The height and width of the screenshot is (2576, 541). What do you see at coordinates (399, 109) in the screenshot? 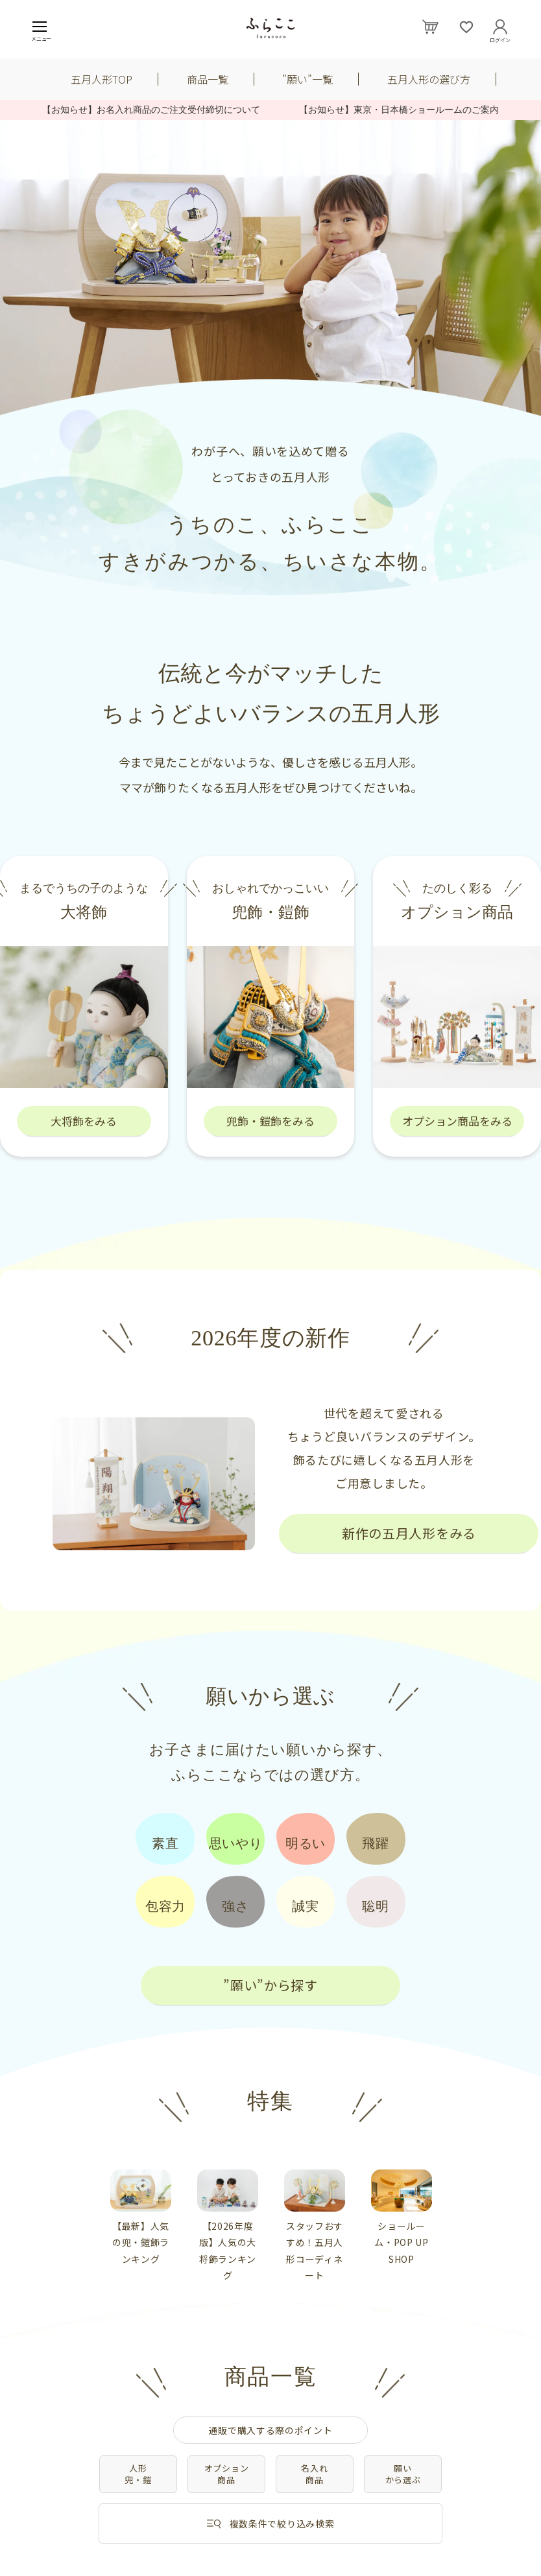
I see `【お知らせ】東京・日本橋ショールームのご案内` at bounding box center [399, 109].